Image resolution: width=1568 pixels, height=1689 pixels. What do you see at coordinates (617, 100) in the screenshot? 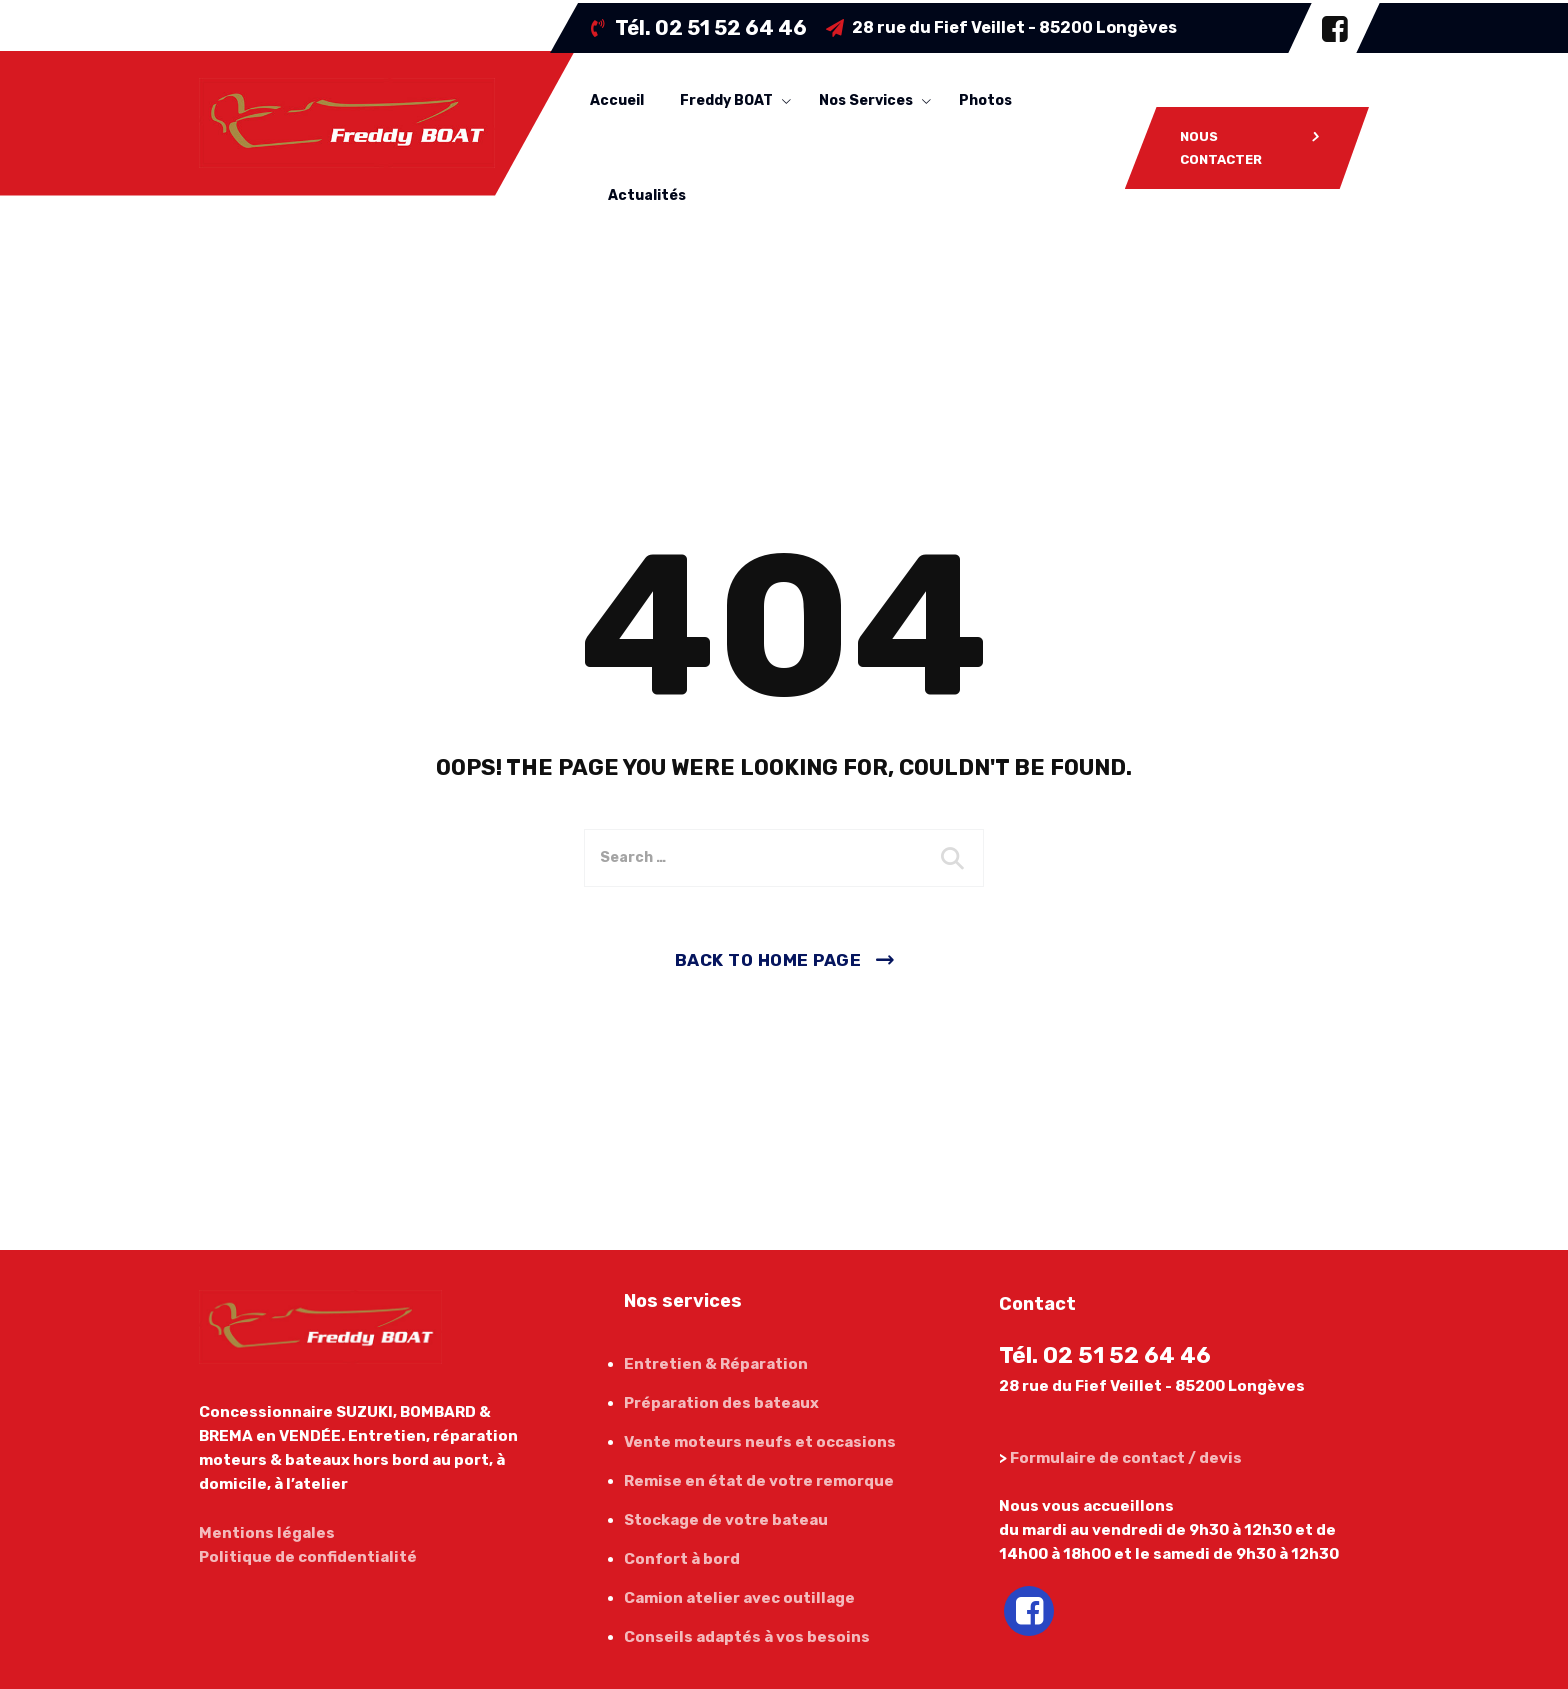
I see `Accueil` at bounding box center [617, 100].